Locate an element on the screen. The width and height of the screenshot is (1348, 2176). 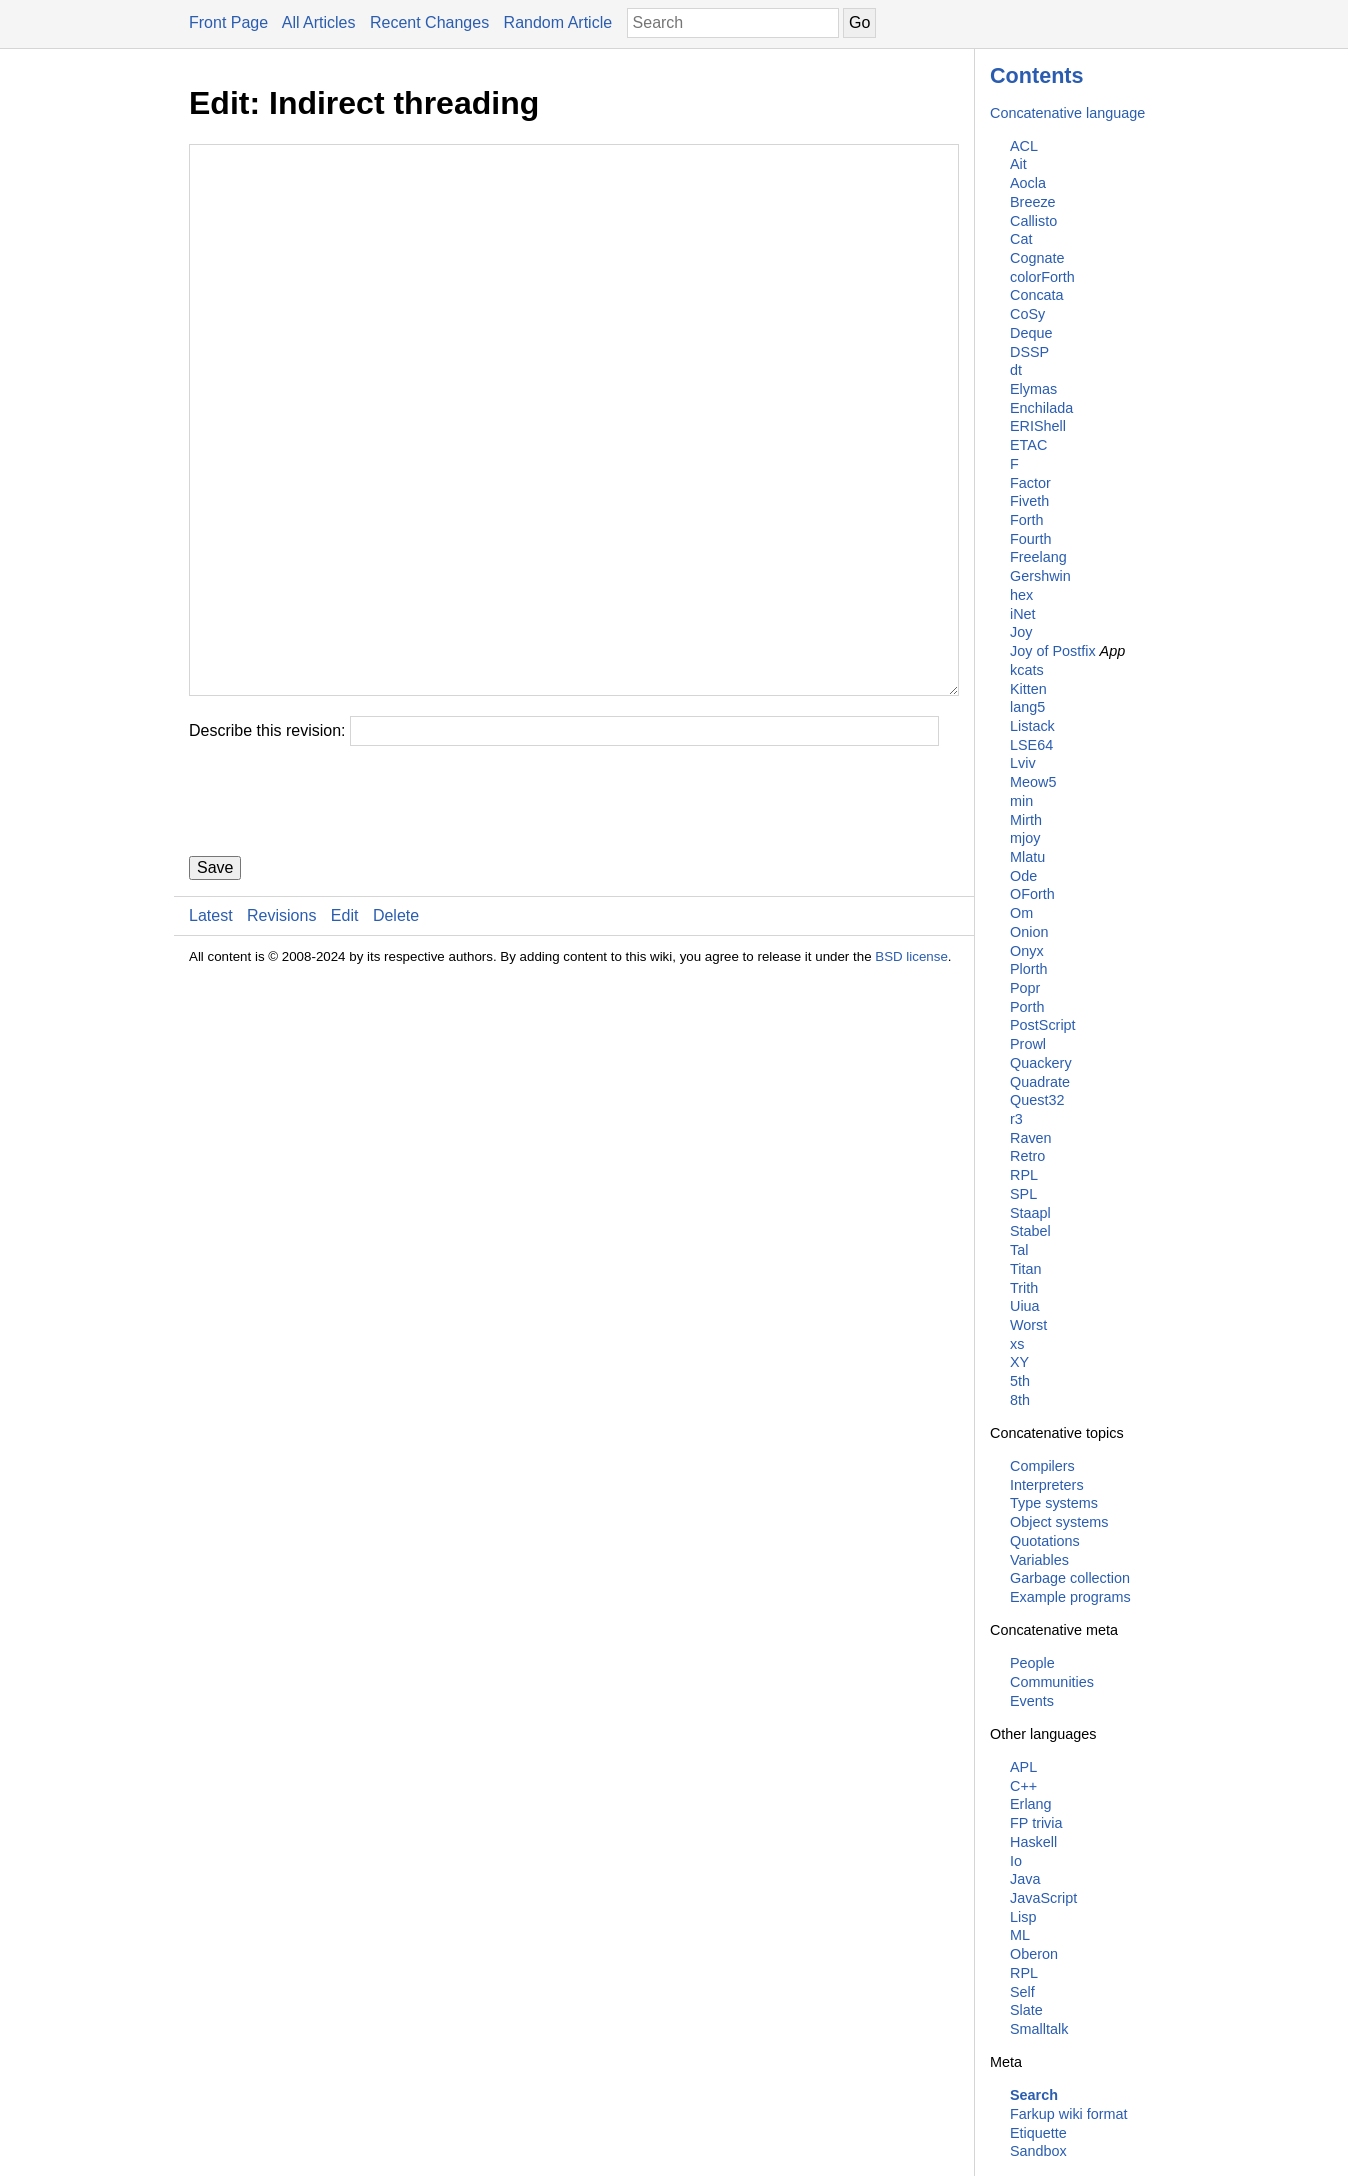
Events is located at coordinates (1032, 1701).